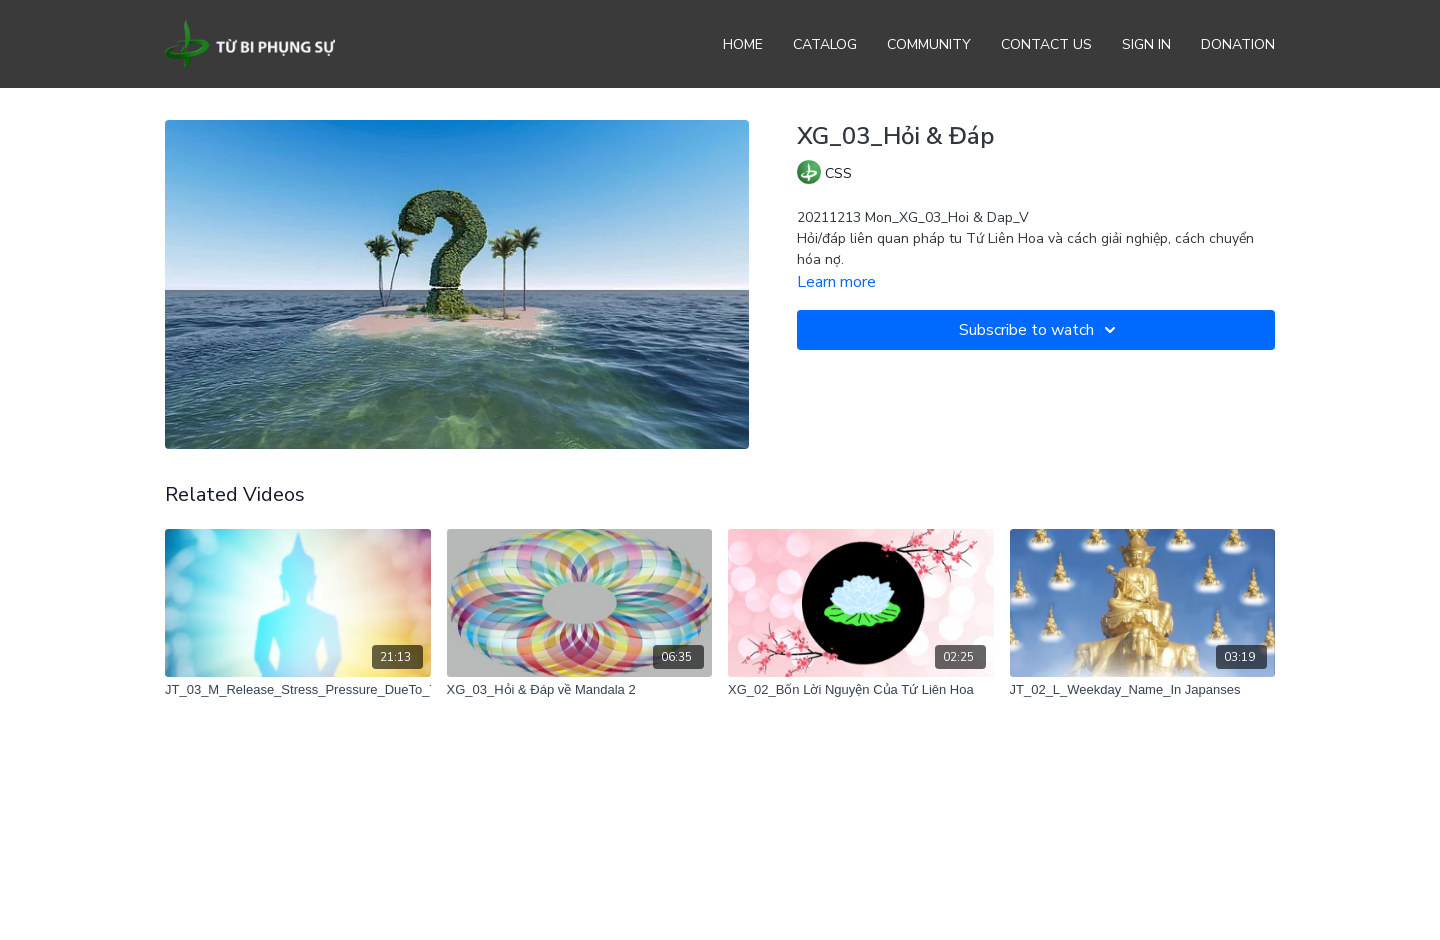 The height and width of the screenshot is (940, 1440). Describe the element at coordinates (929, 44) in the screenshot. I see `Community` at that location.